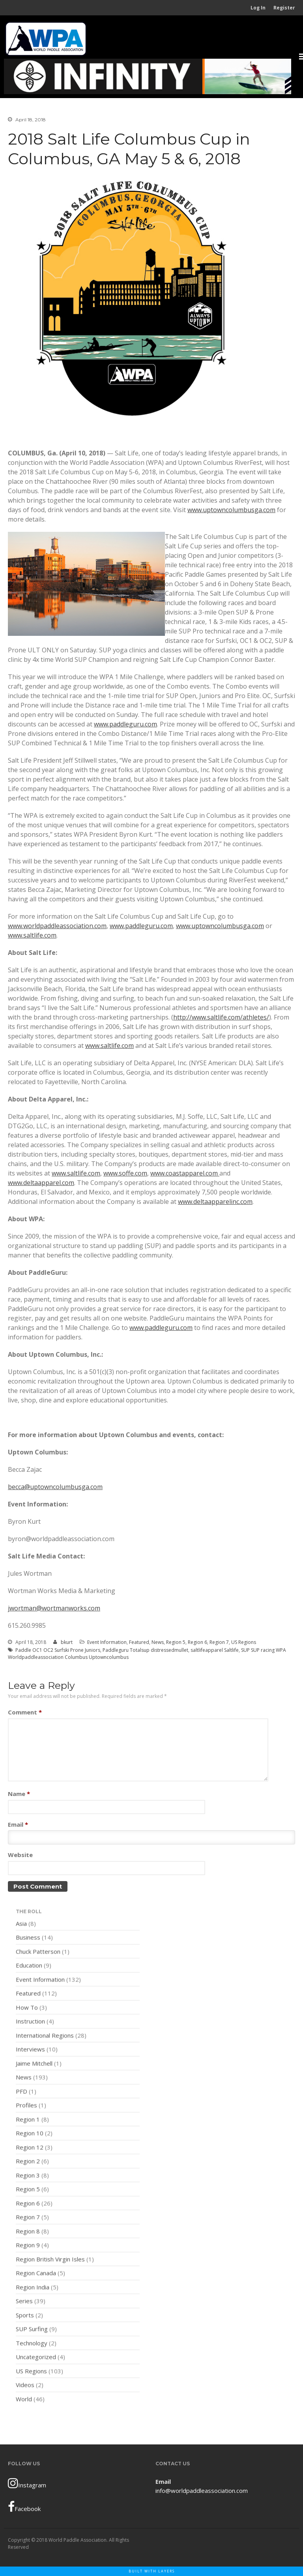 The height and width of the screenshot is (2576, 303). I want to click on Region 3, so click(28, 2177).